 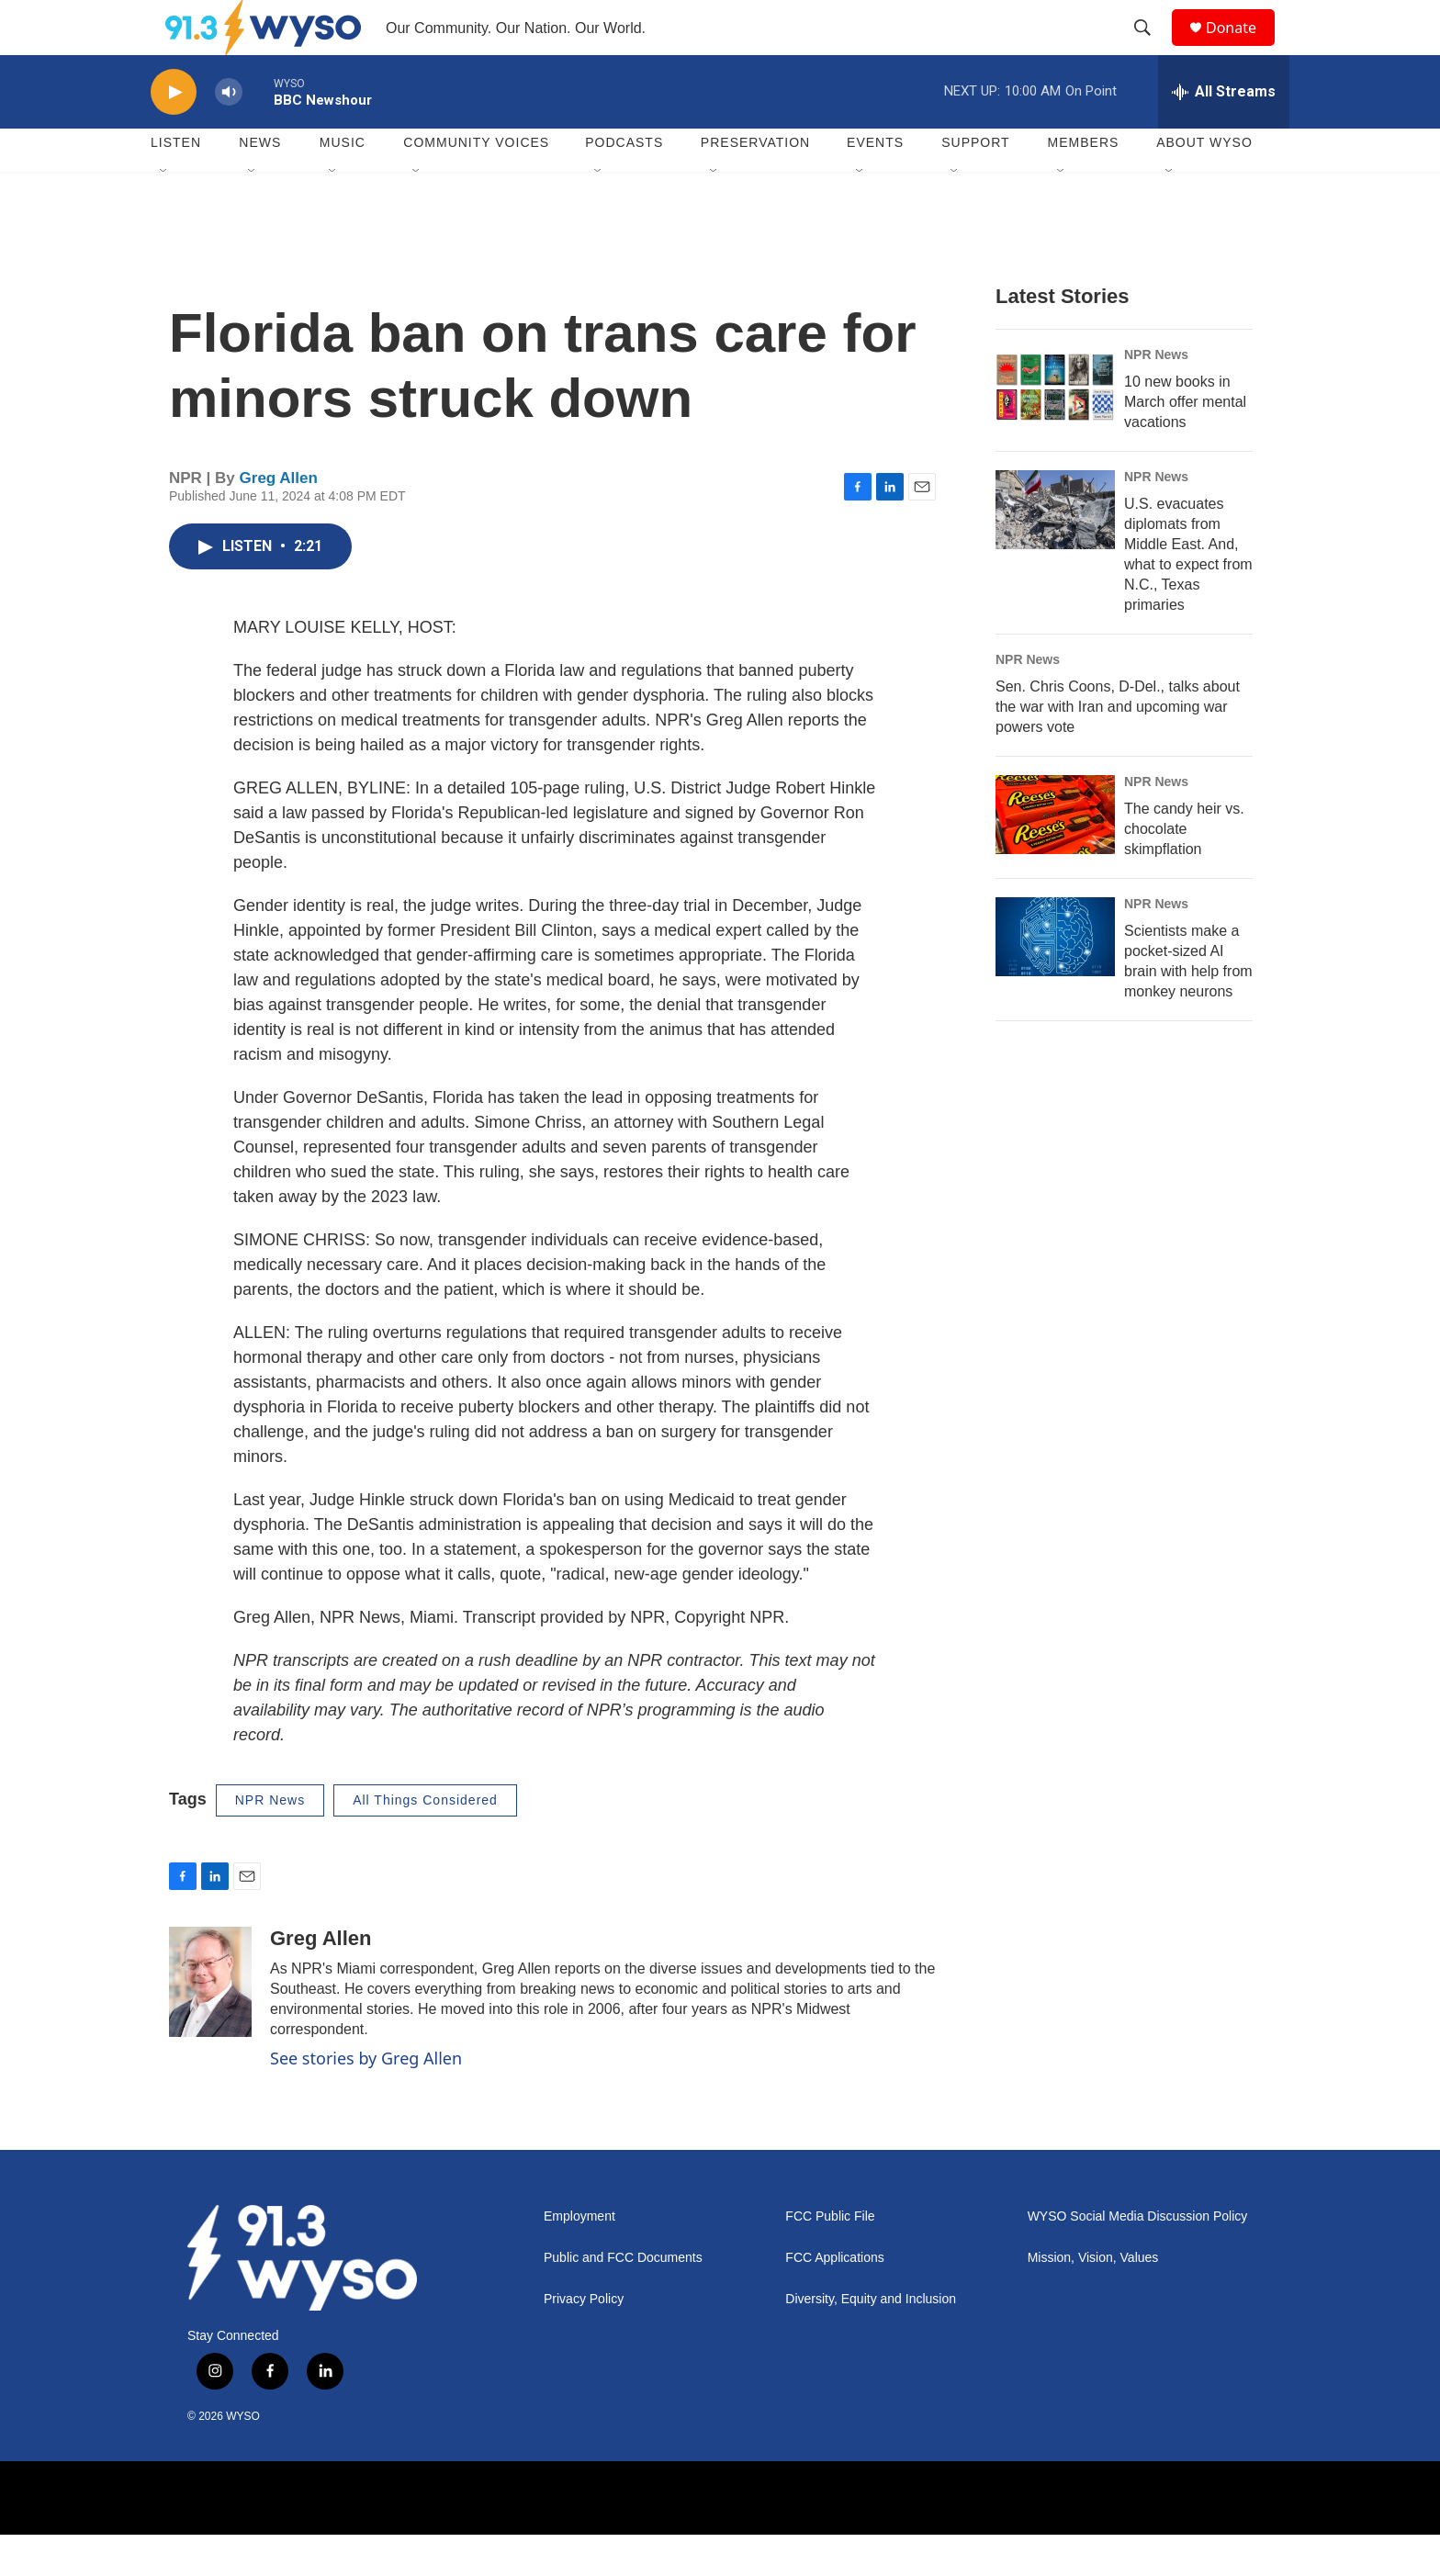 I want to click on [all streams], so click(x=1223, y=133).